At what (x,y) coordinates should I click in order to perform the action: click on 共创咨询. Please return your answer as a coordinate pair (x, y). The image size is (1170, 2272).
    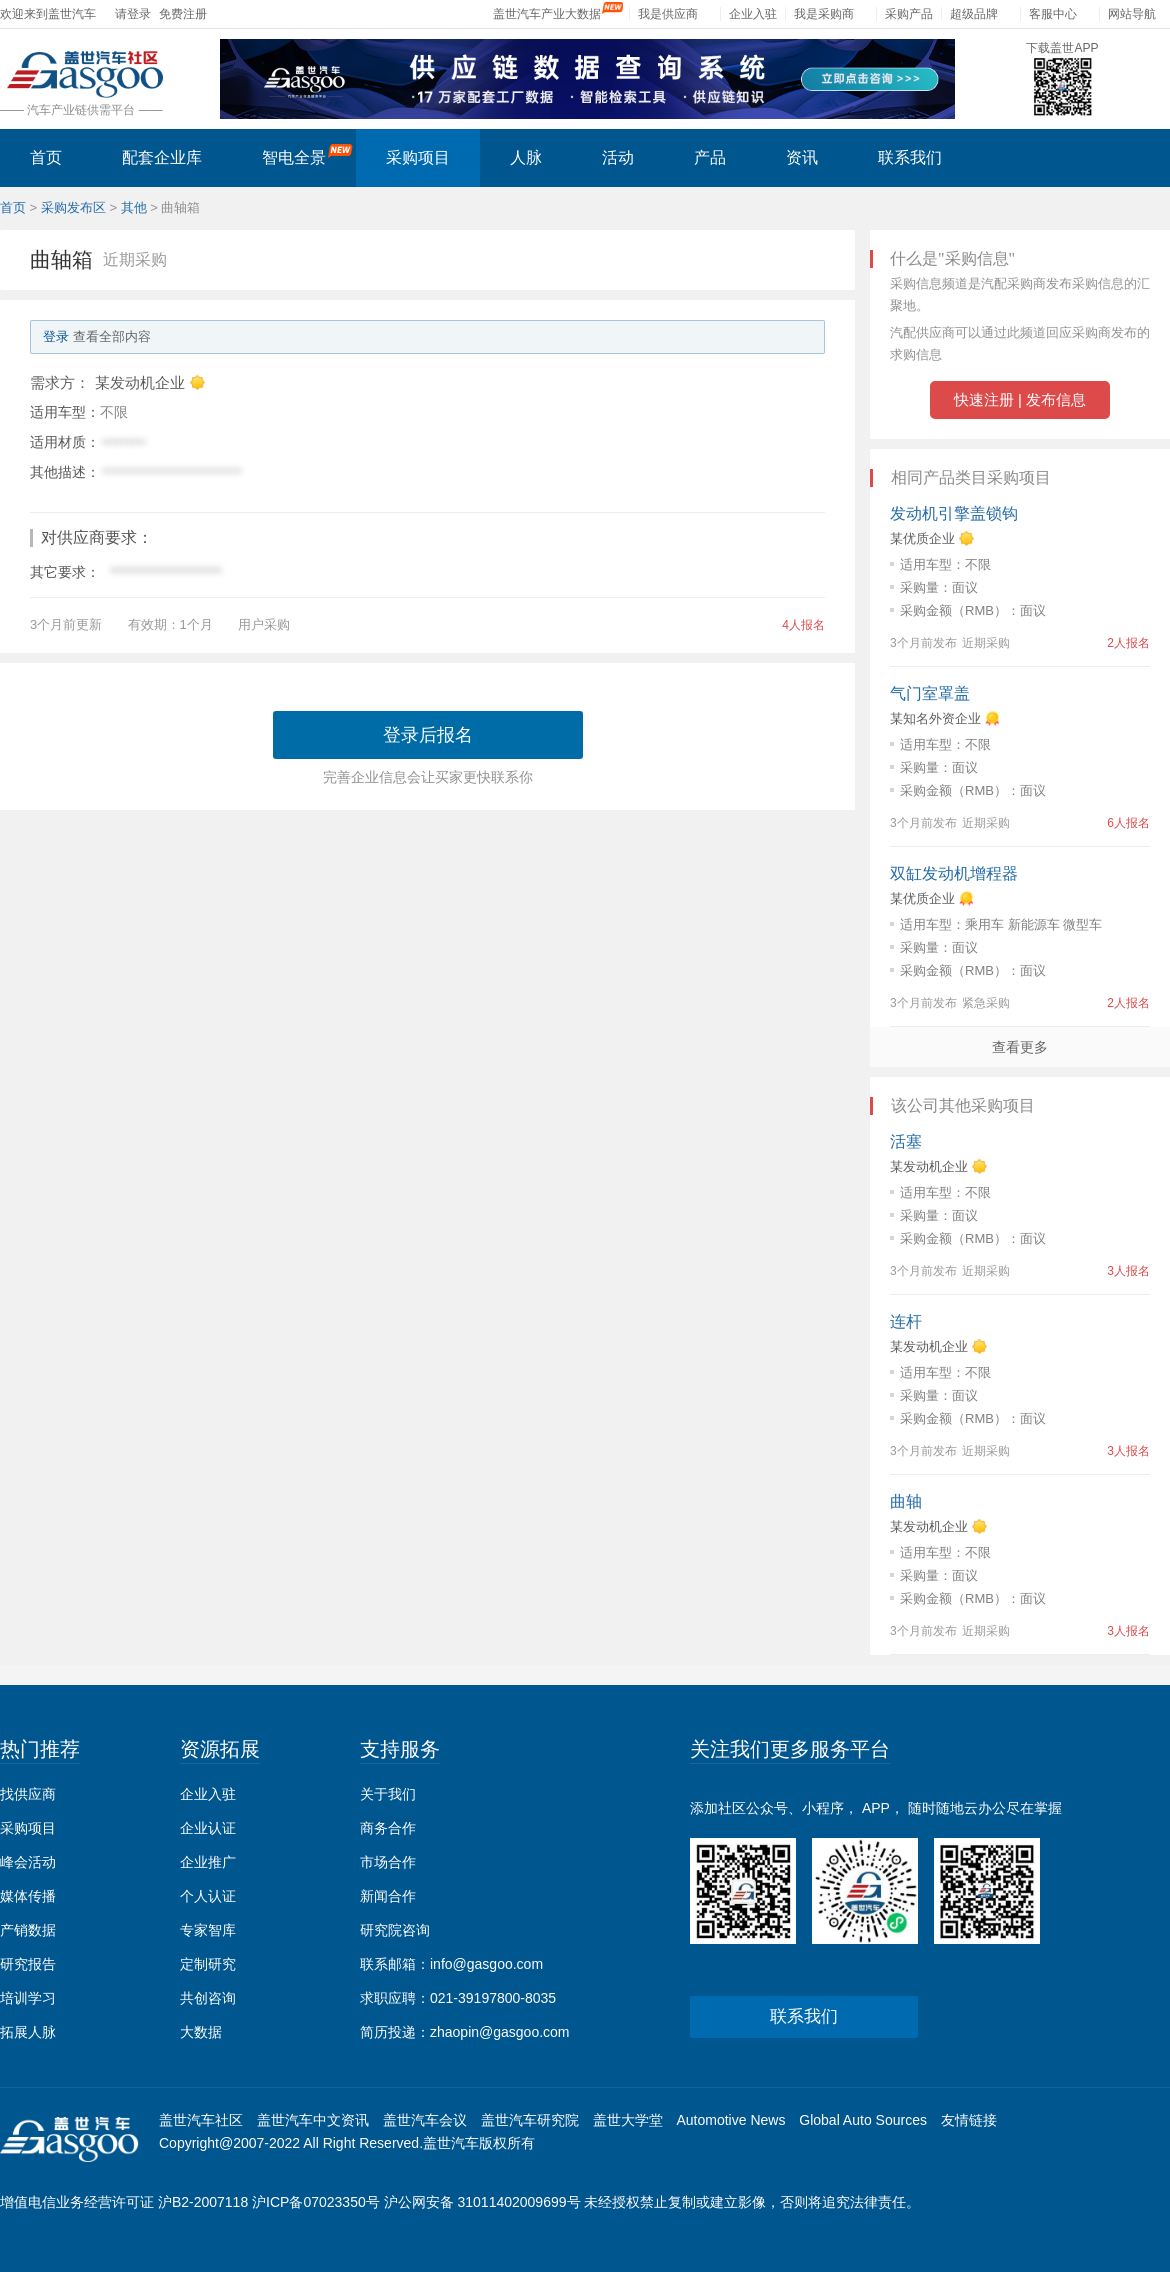
    Looking at the image, I should click on (208, 1998).